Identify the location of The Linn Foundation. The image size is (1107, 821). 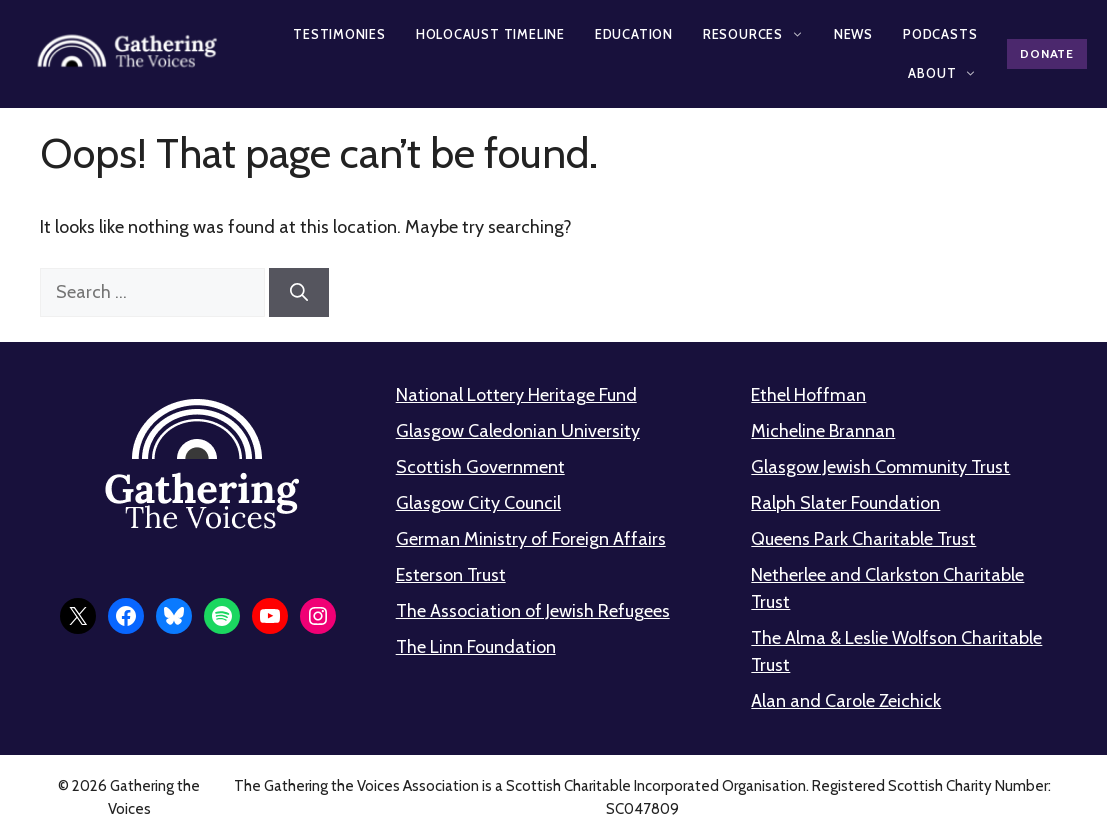
(476, 647).